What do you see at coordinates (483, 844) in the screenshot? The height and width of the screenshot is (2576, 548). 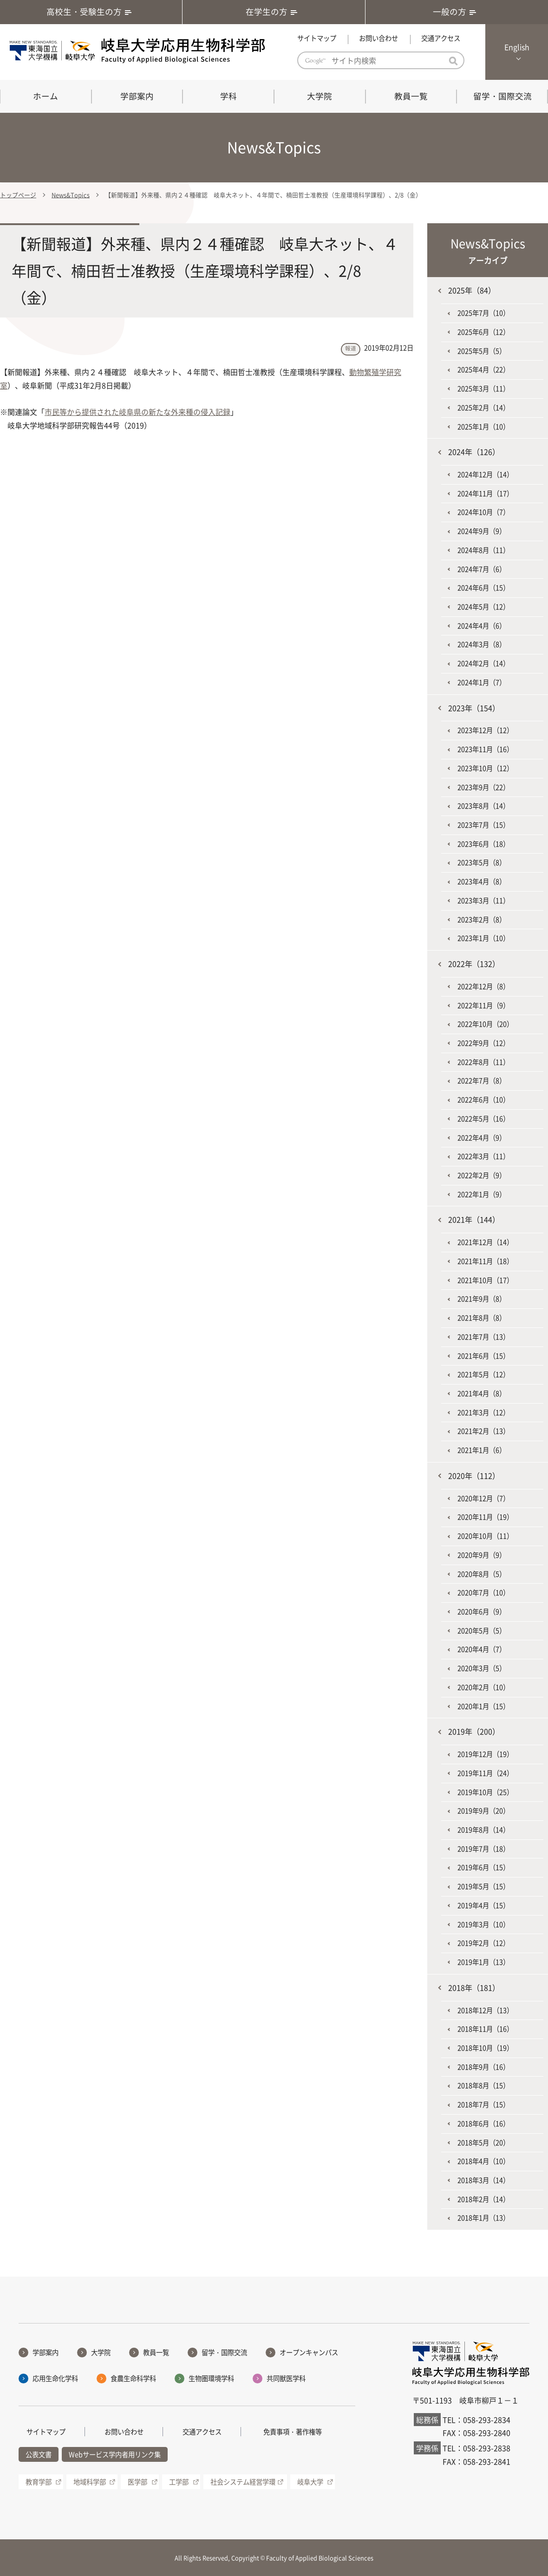 I see `2023年6月（18）` at bounding box center [483, 844].